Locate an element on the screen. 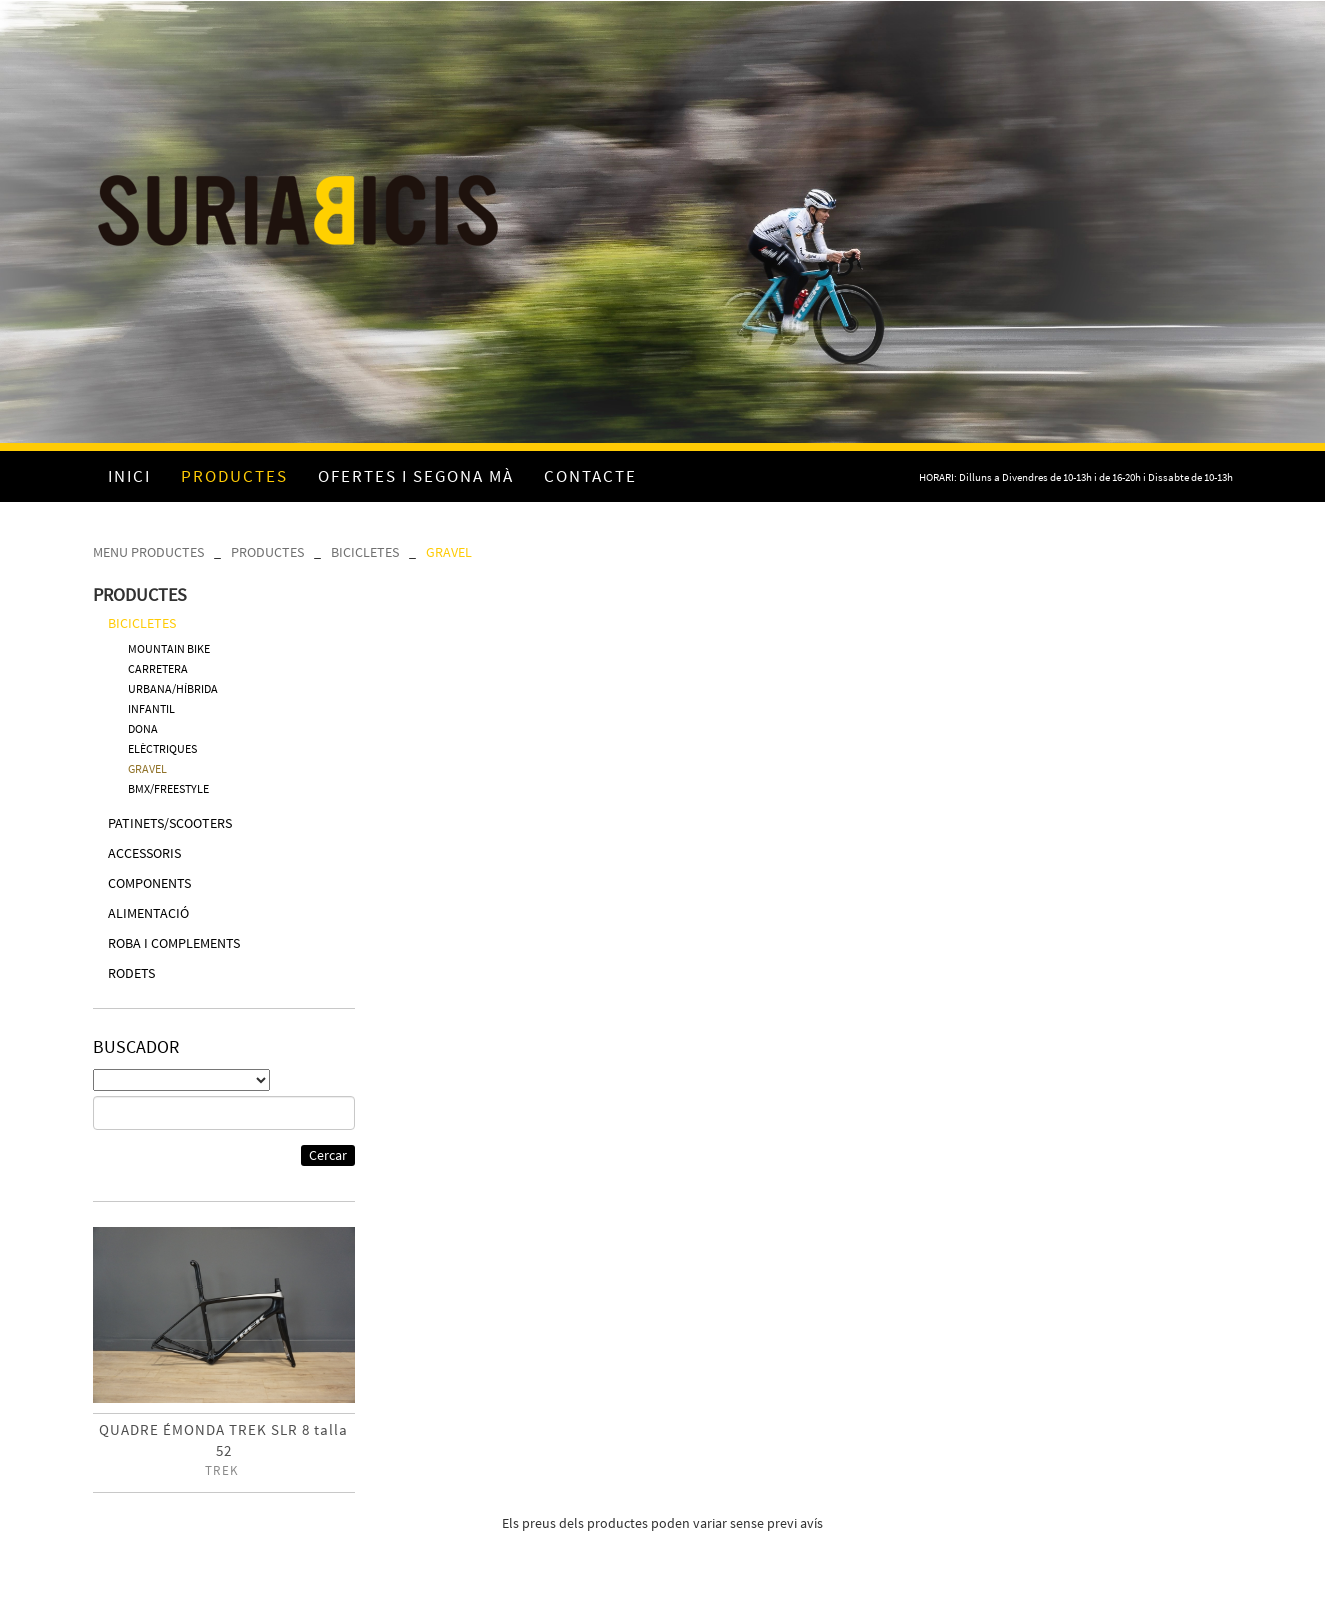 The image size is (1325, 1614). GRAVEL is located at coordinates (449, 552).